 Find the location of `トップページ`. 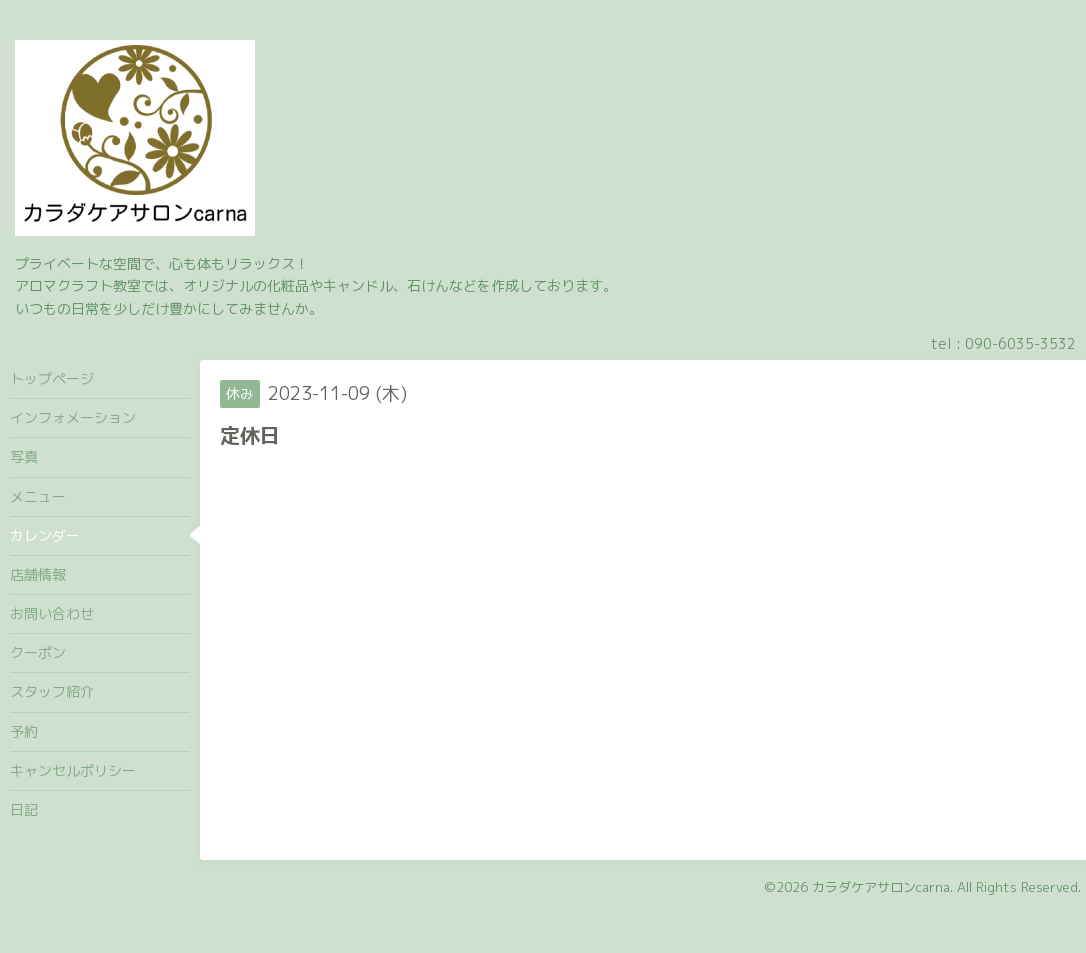

トップページ is located at coordinates (52, 378).